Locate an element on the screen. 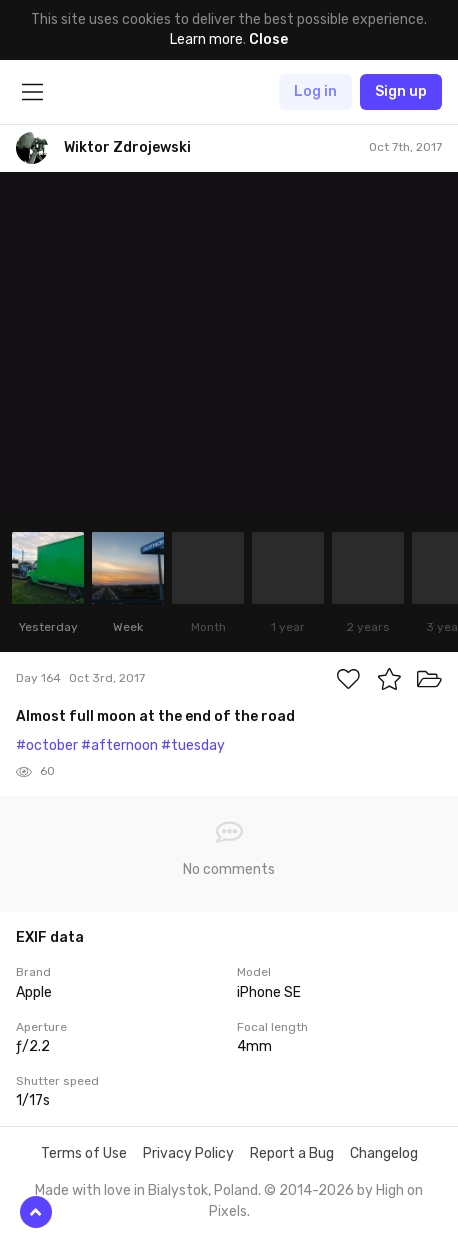  #october is located at coordinates (47, 745).